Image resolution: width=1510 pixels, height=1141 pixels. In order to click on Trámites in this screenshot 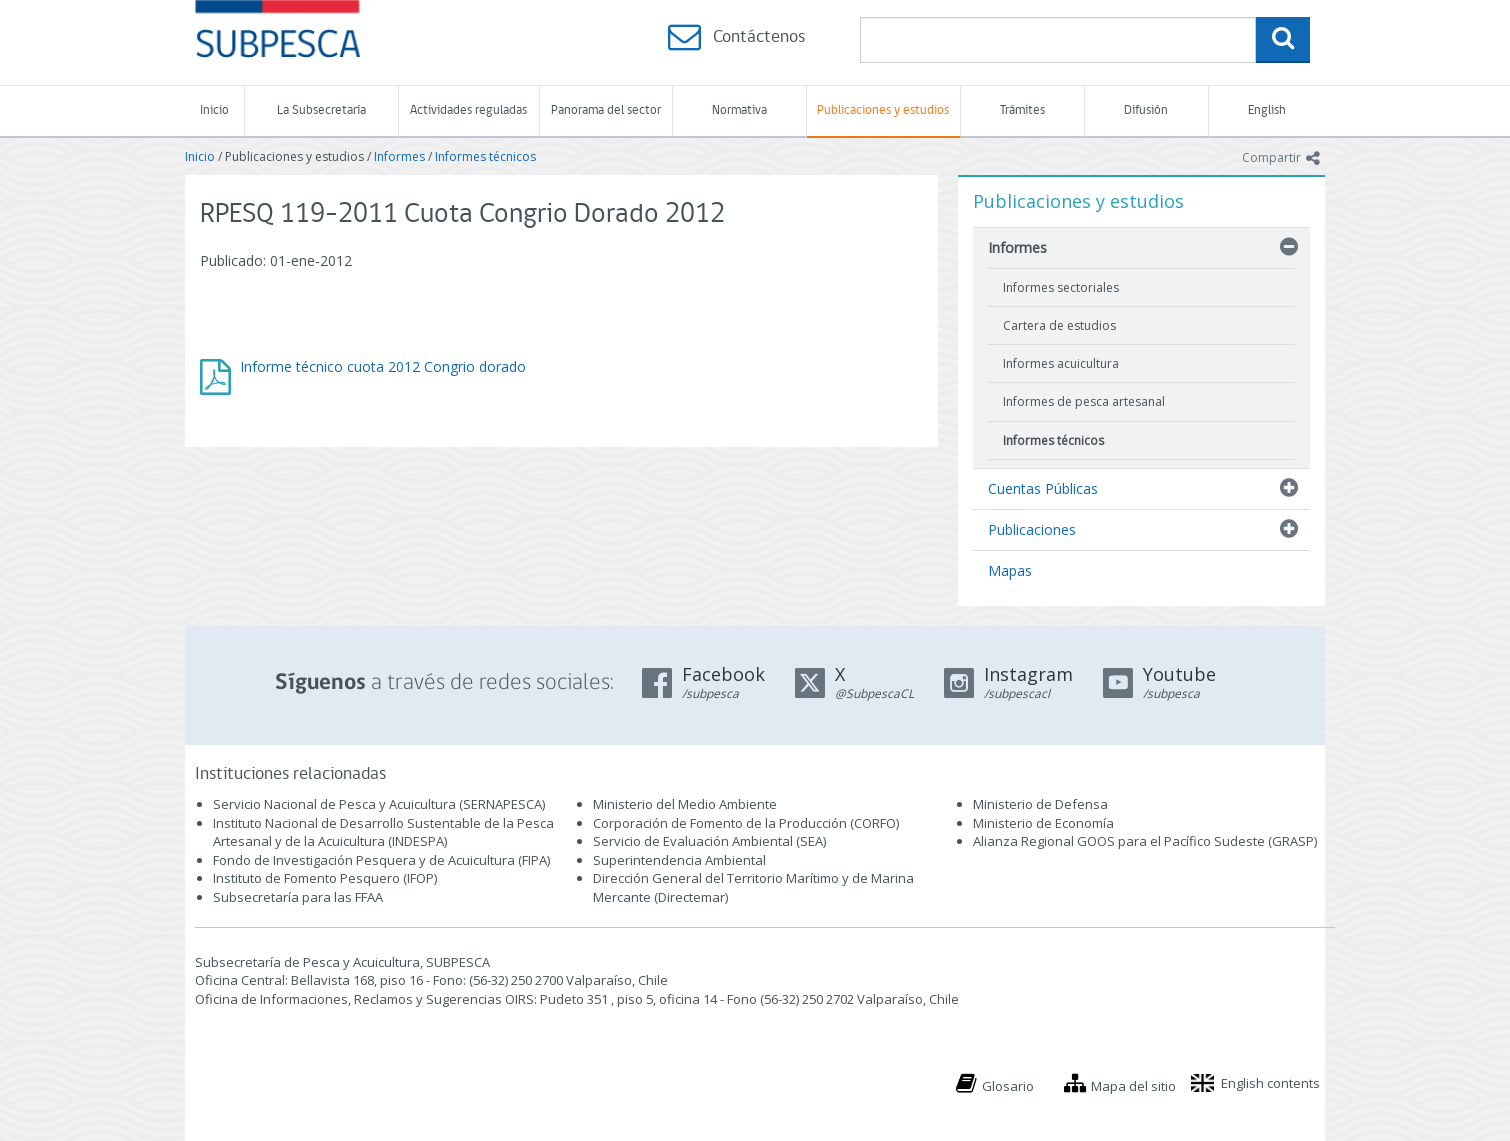, I will do `click(1022, 110)`.